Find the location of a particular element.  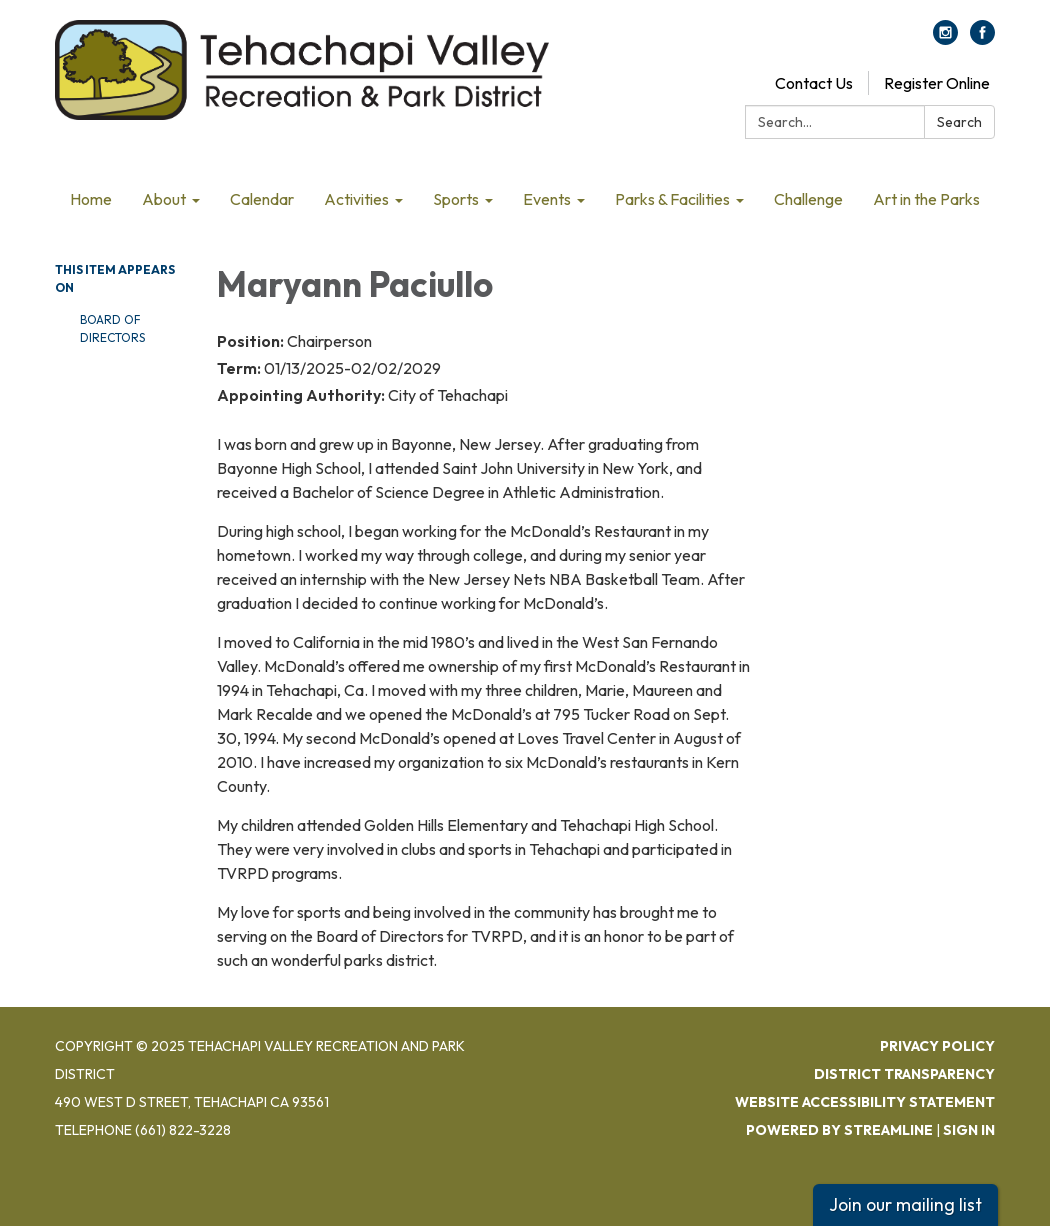

District Transparency is located at coordinates (904, 1074).